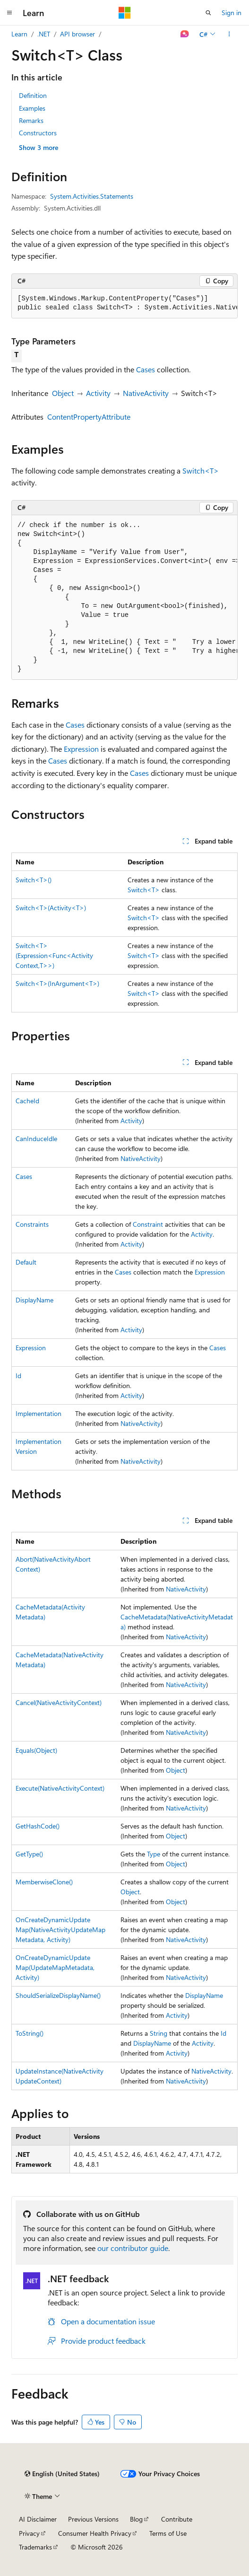  Describe the element at coordinates (125, 13) in the screenshot. I see `[Microsoft]` at that location.